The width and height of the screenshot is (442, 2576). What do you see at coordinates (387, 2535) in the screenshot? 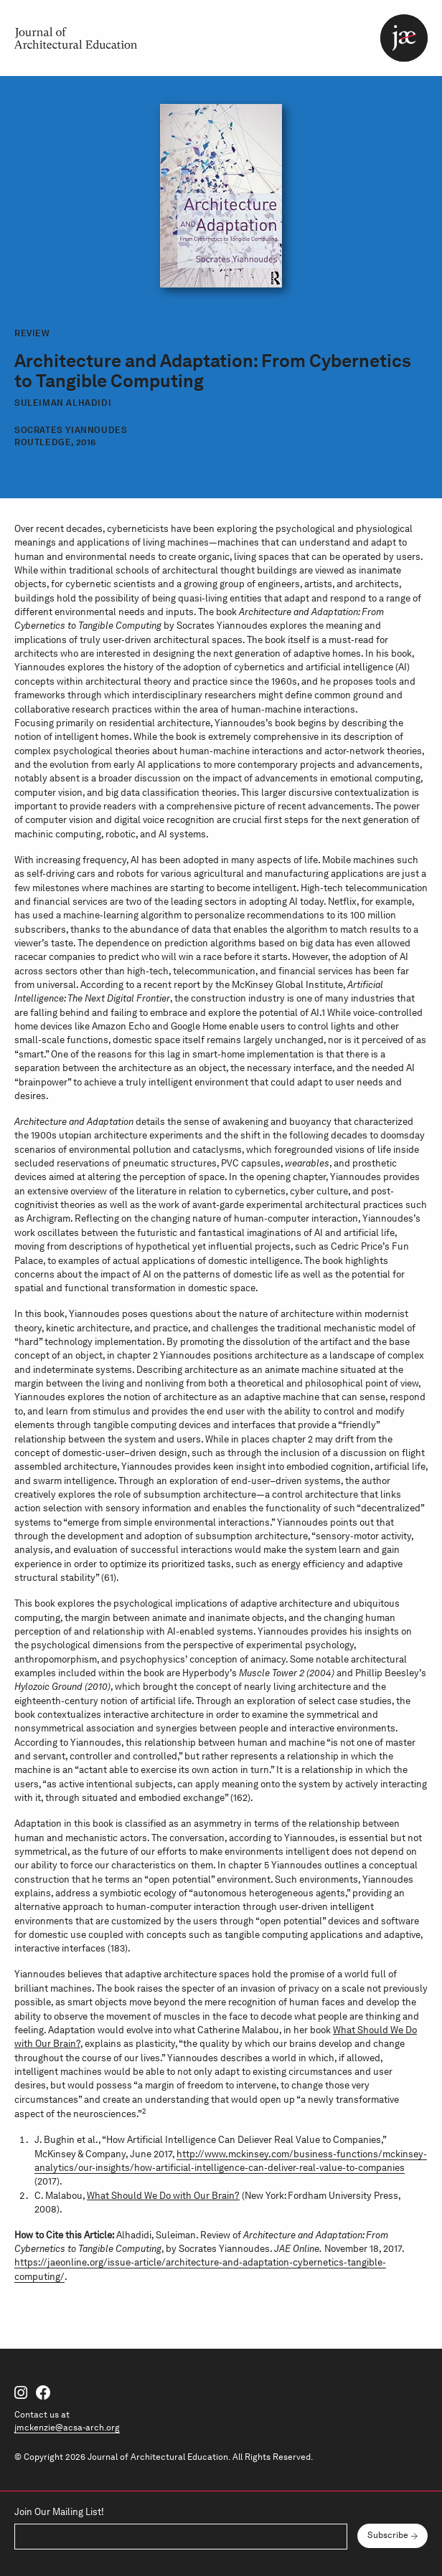
I see `Subscribe` at bounding box center [387, 2535].